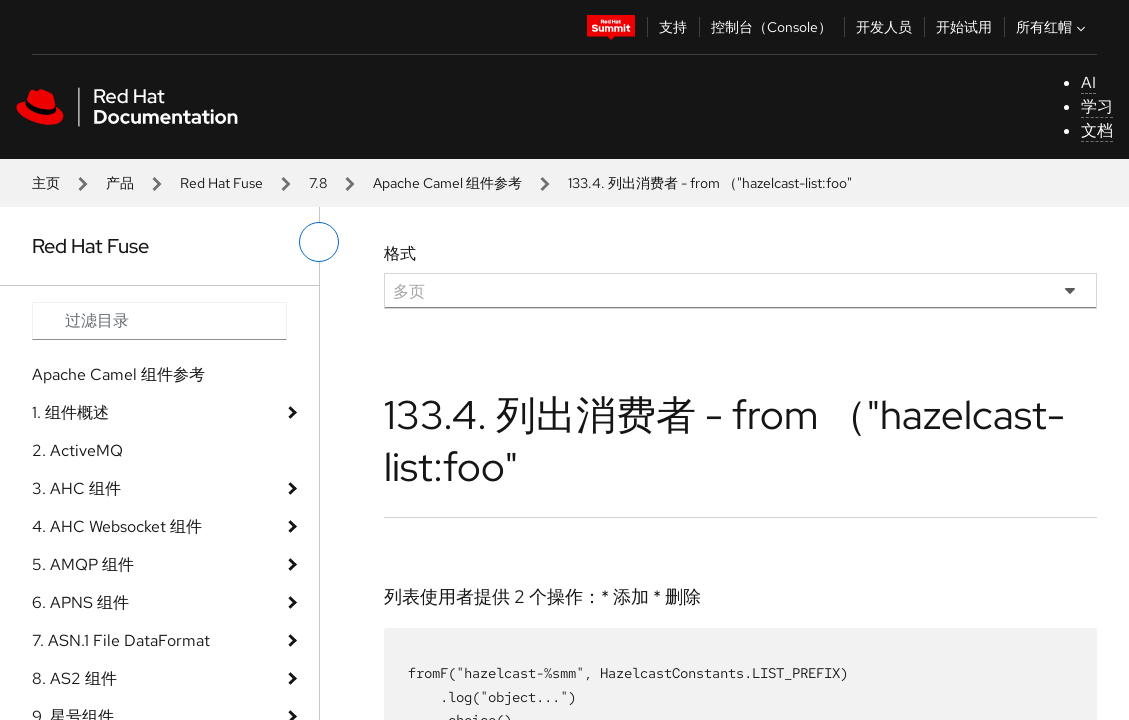 Image resolution: width=1129 pixels, height=720 pixels. Describe the element at coordinates (117, 526) in the screenshot. I see `4. AHC Websocket 组件` at that location.